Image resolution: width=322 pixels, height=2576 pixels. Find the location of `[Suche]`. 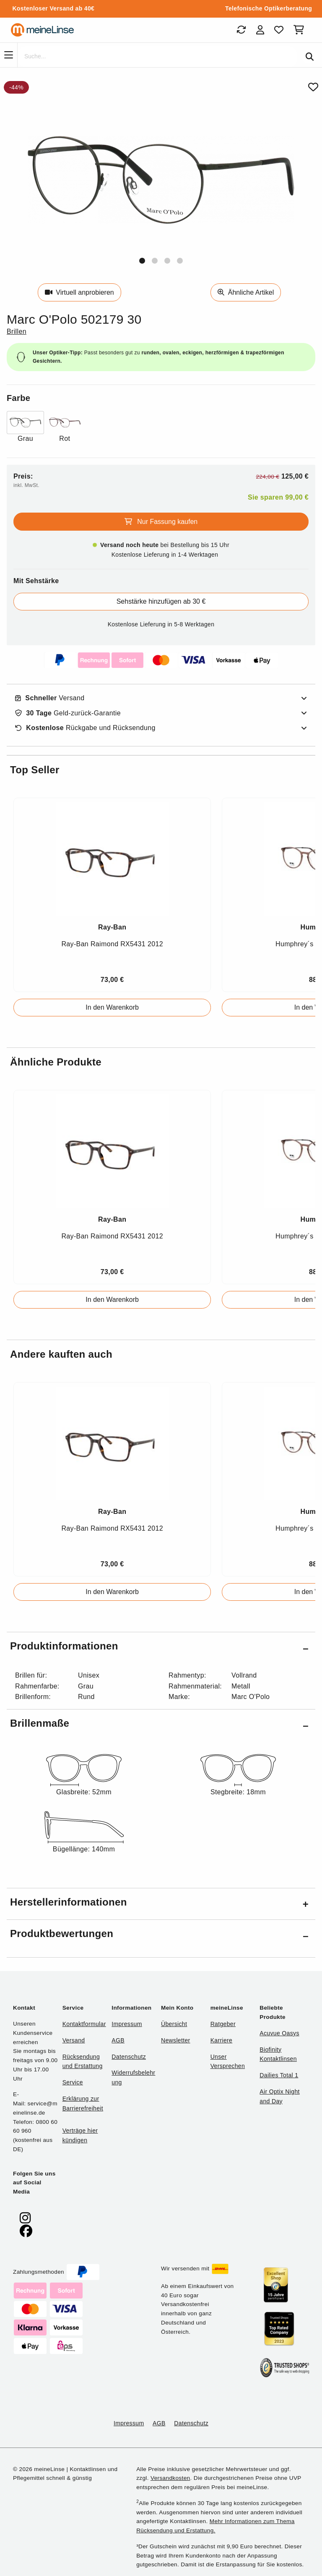

[Suche] is located at coordinates (157, 56).